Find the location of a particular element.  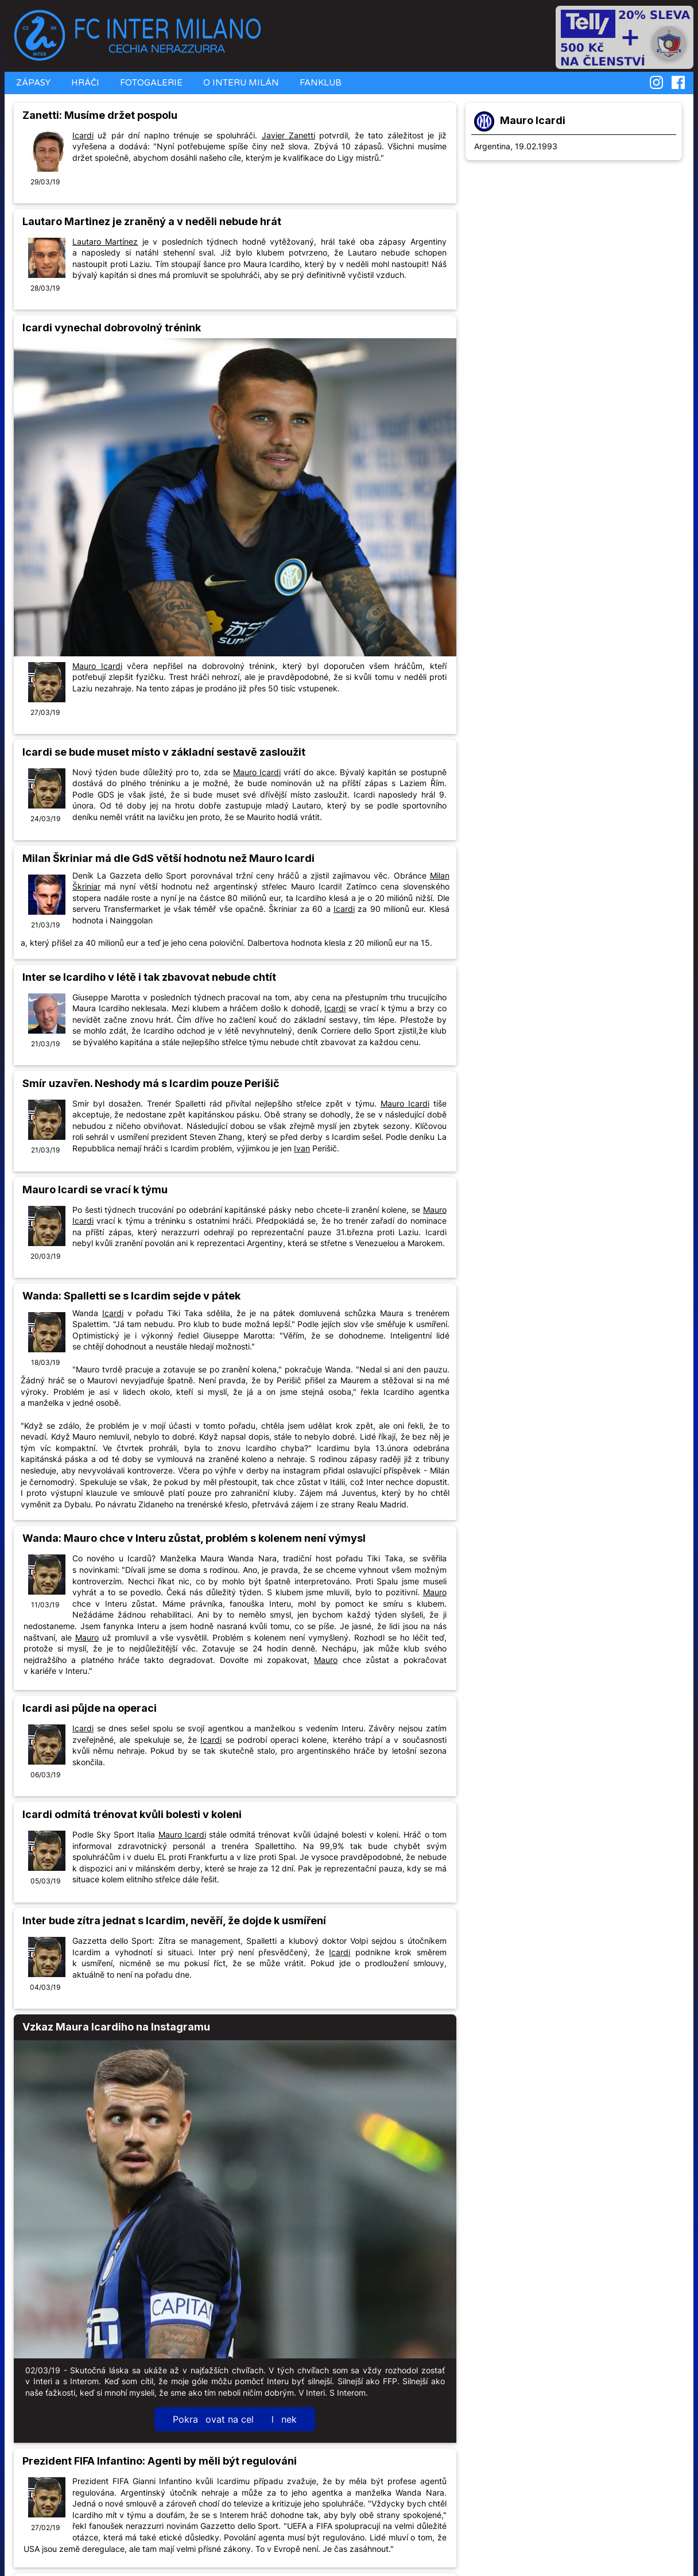

29/03/19 is located at coordinates (45, 181).